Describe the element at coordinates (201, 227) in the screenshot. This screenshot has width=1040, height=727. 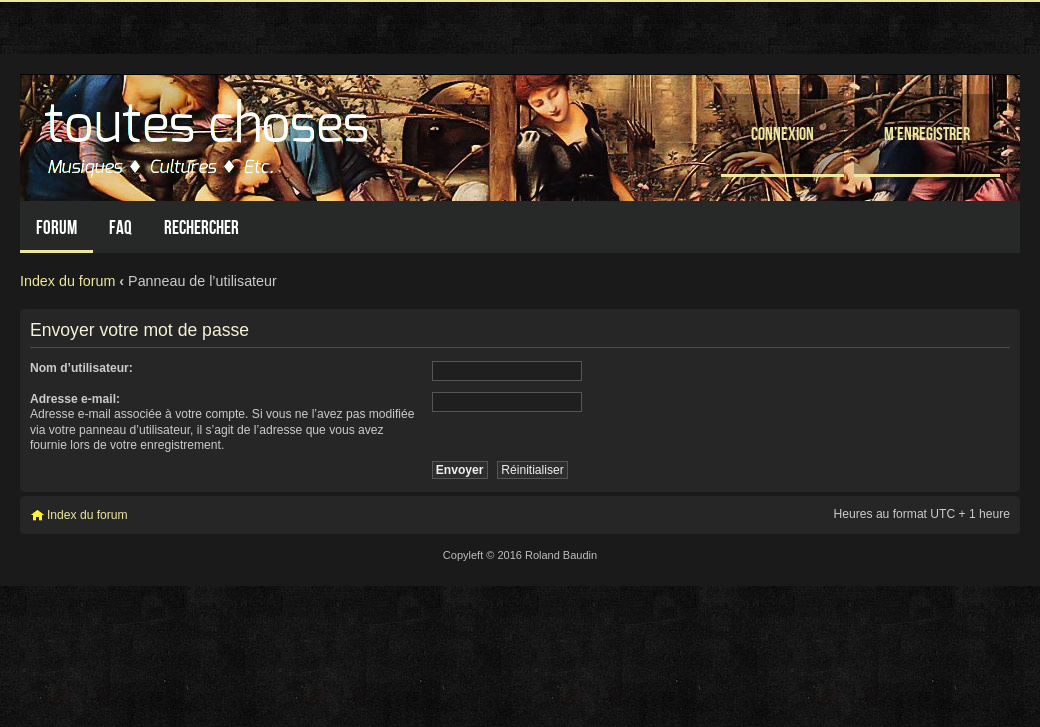
I see `Rechercher` at that location.